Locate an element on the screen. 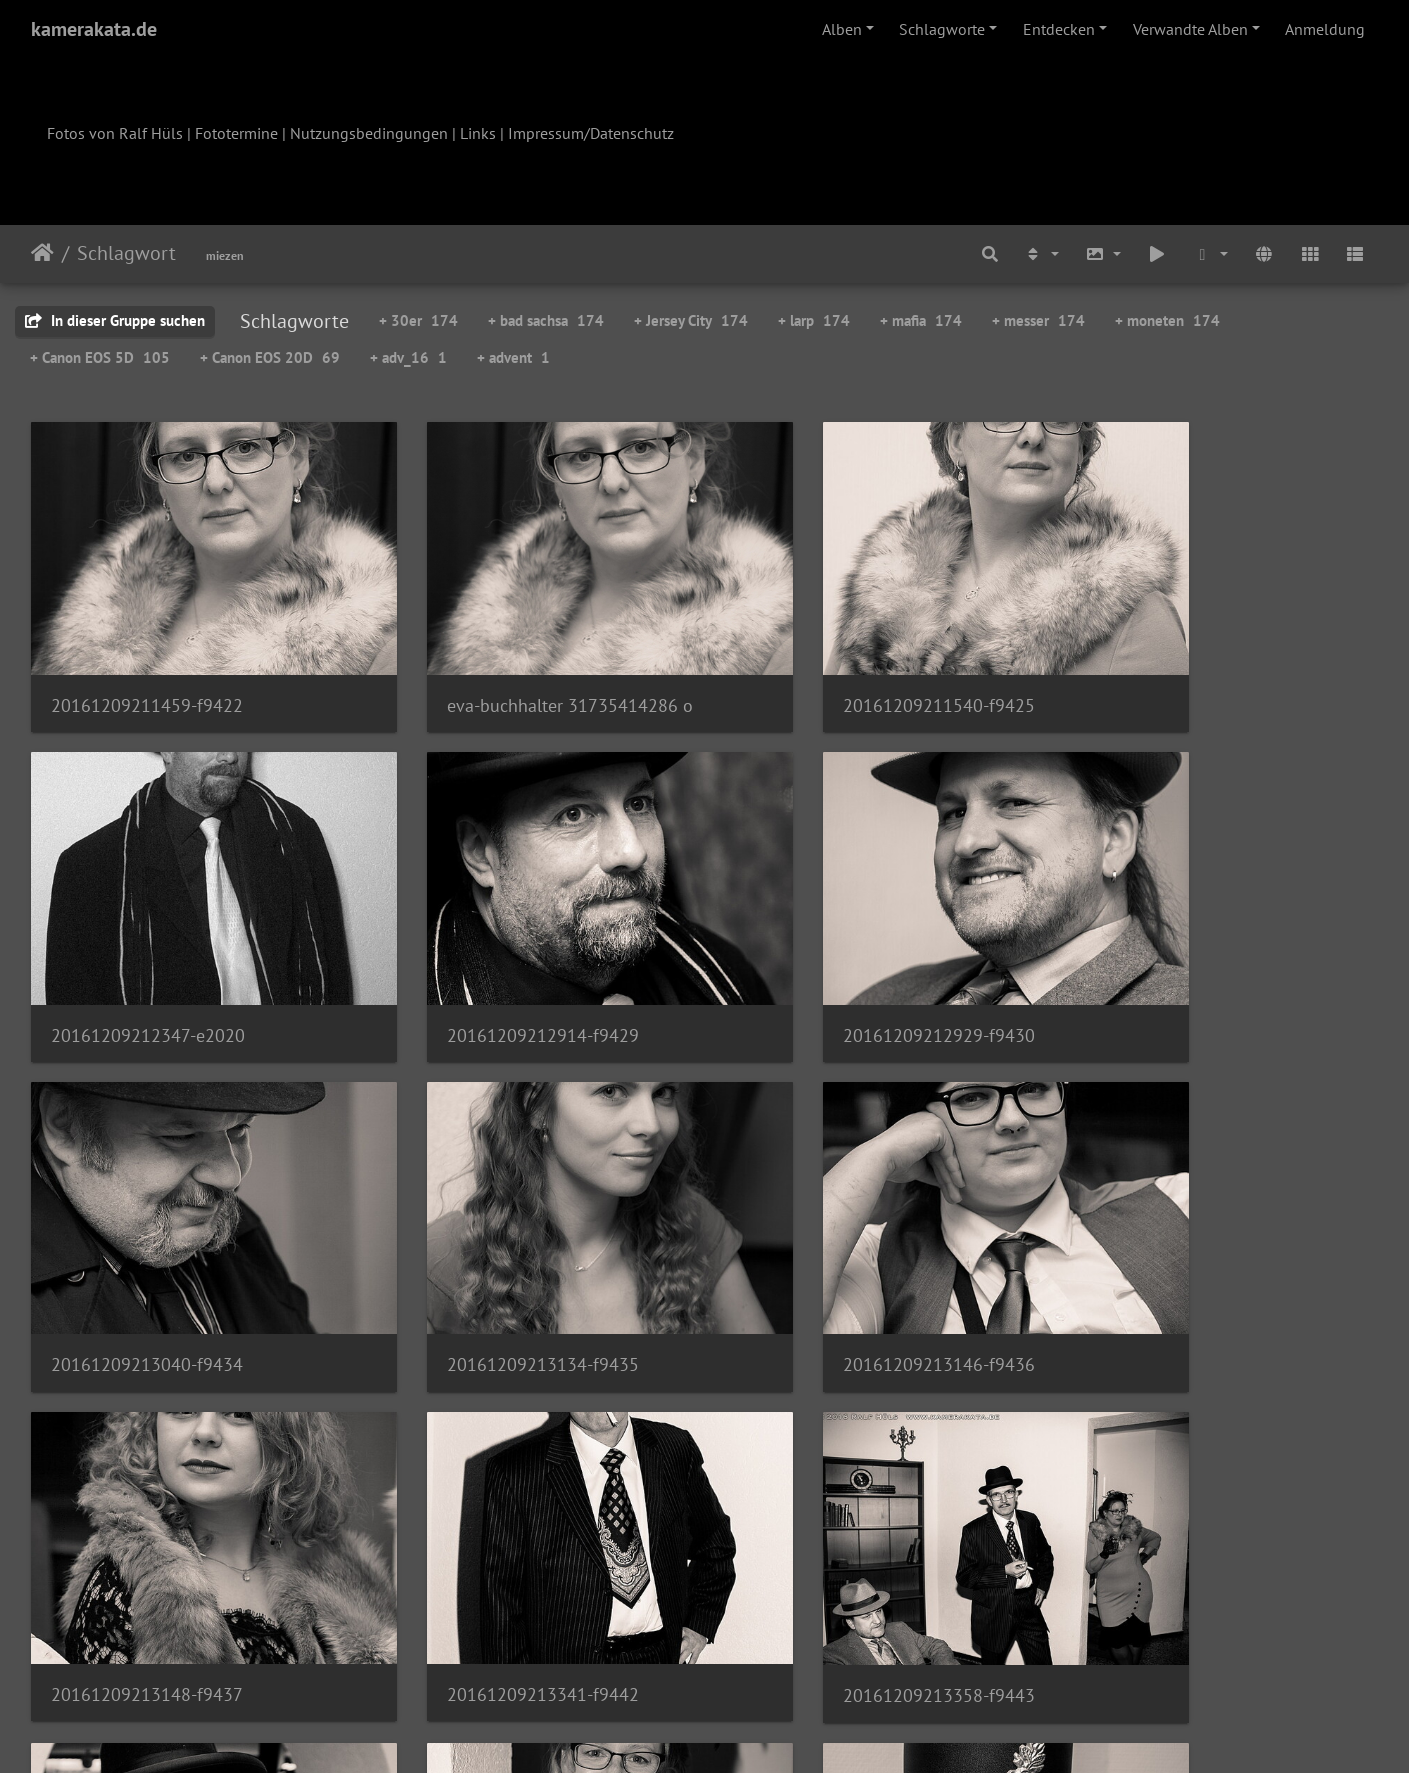 Image resolution: width=1409 pixels, height=1773 pixels. Startseite is located at coordinates (42, 253).